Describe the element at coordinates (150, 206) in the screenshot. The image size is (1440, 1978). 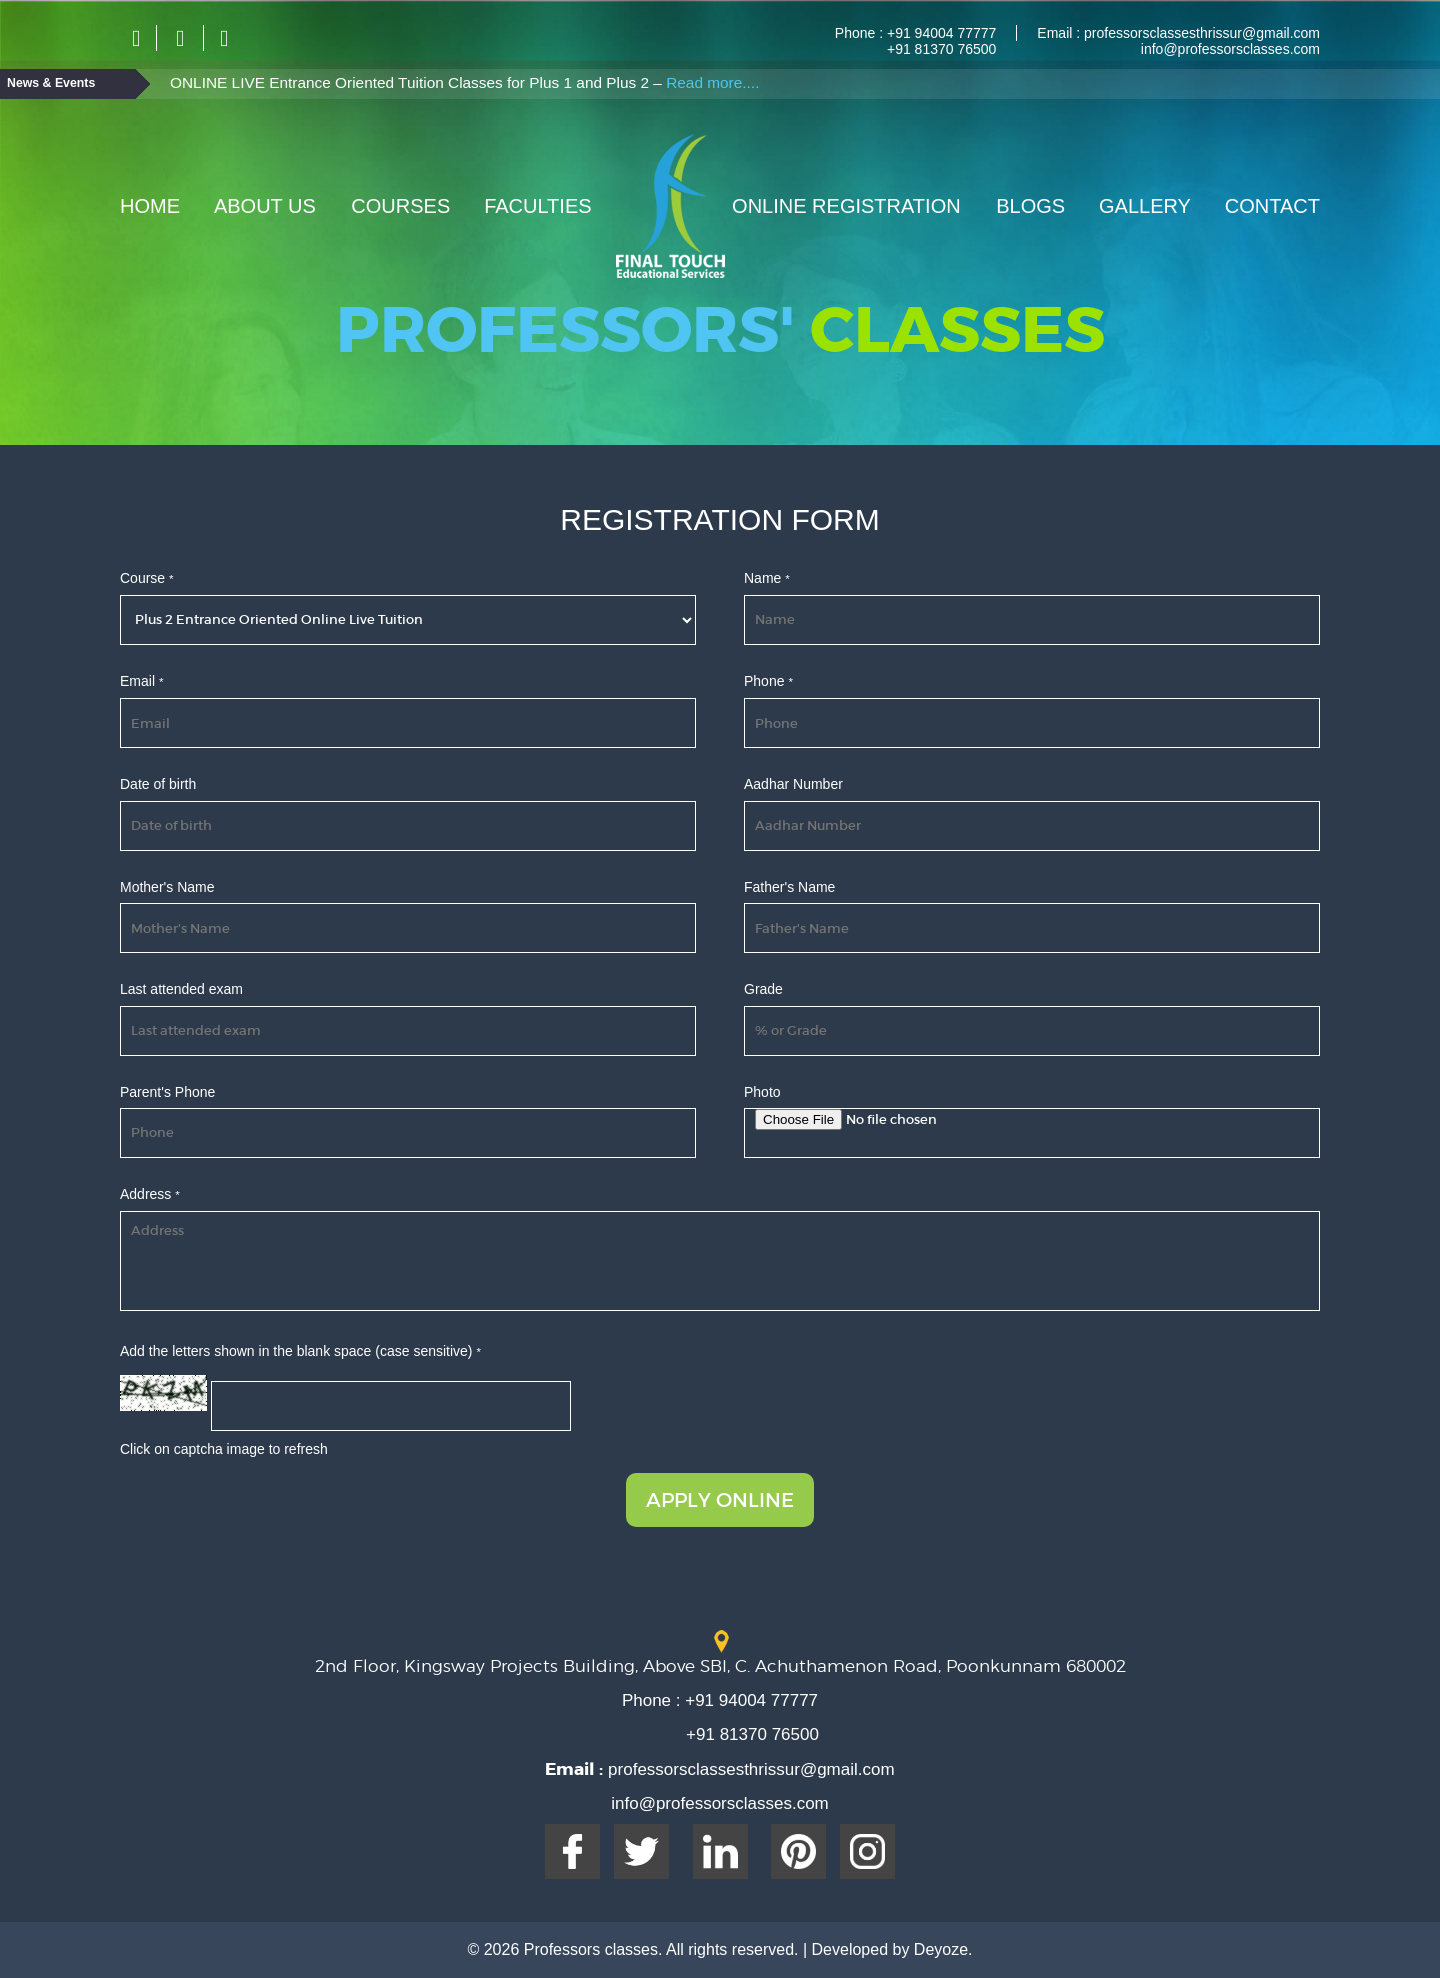
I see `Home` at that location.